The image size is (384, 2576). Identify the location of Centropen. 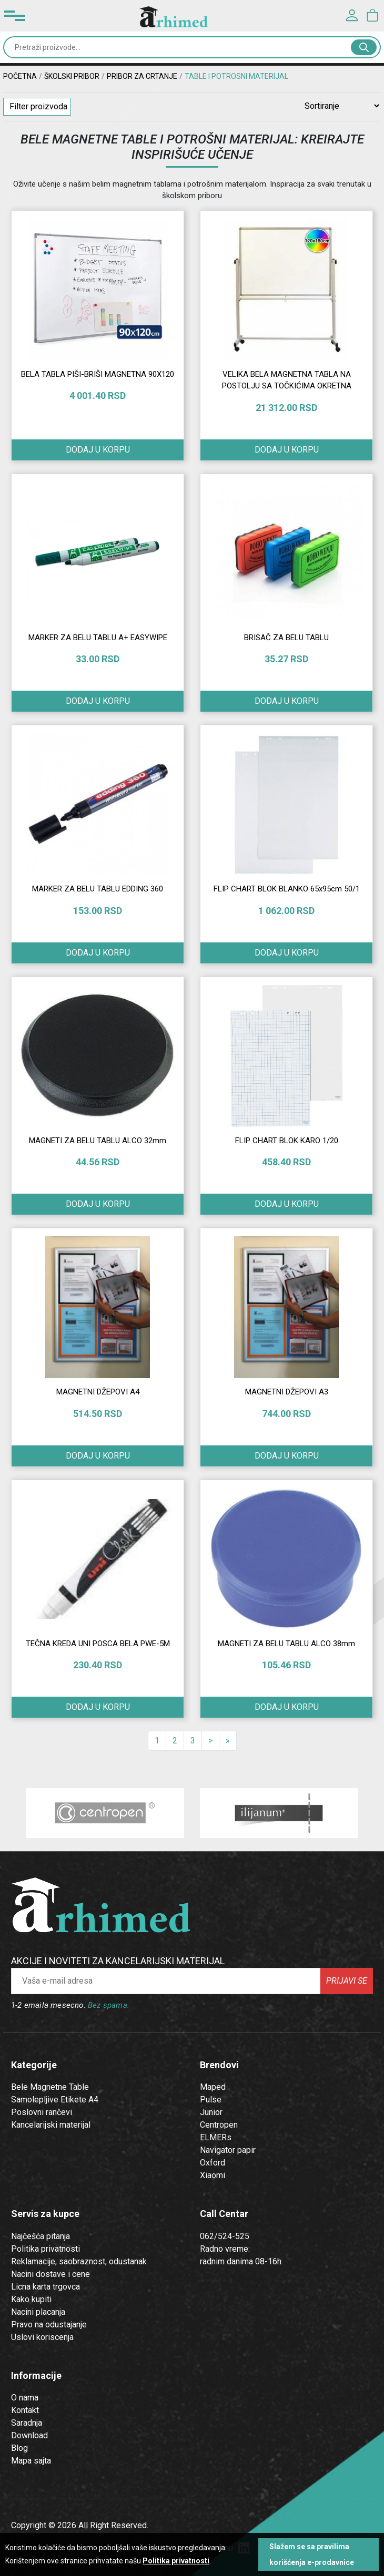
(219, 2125).